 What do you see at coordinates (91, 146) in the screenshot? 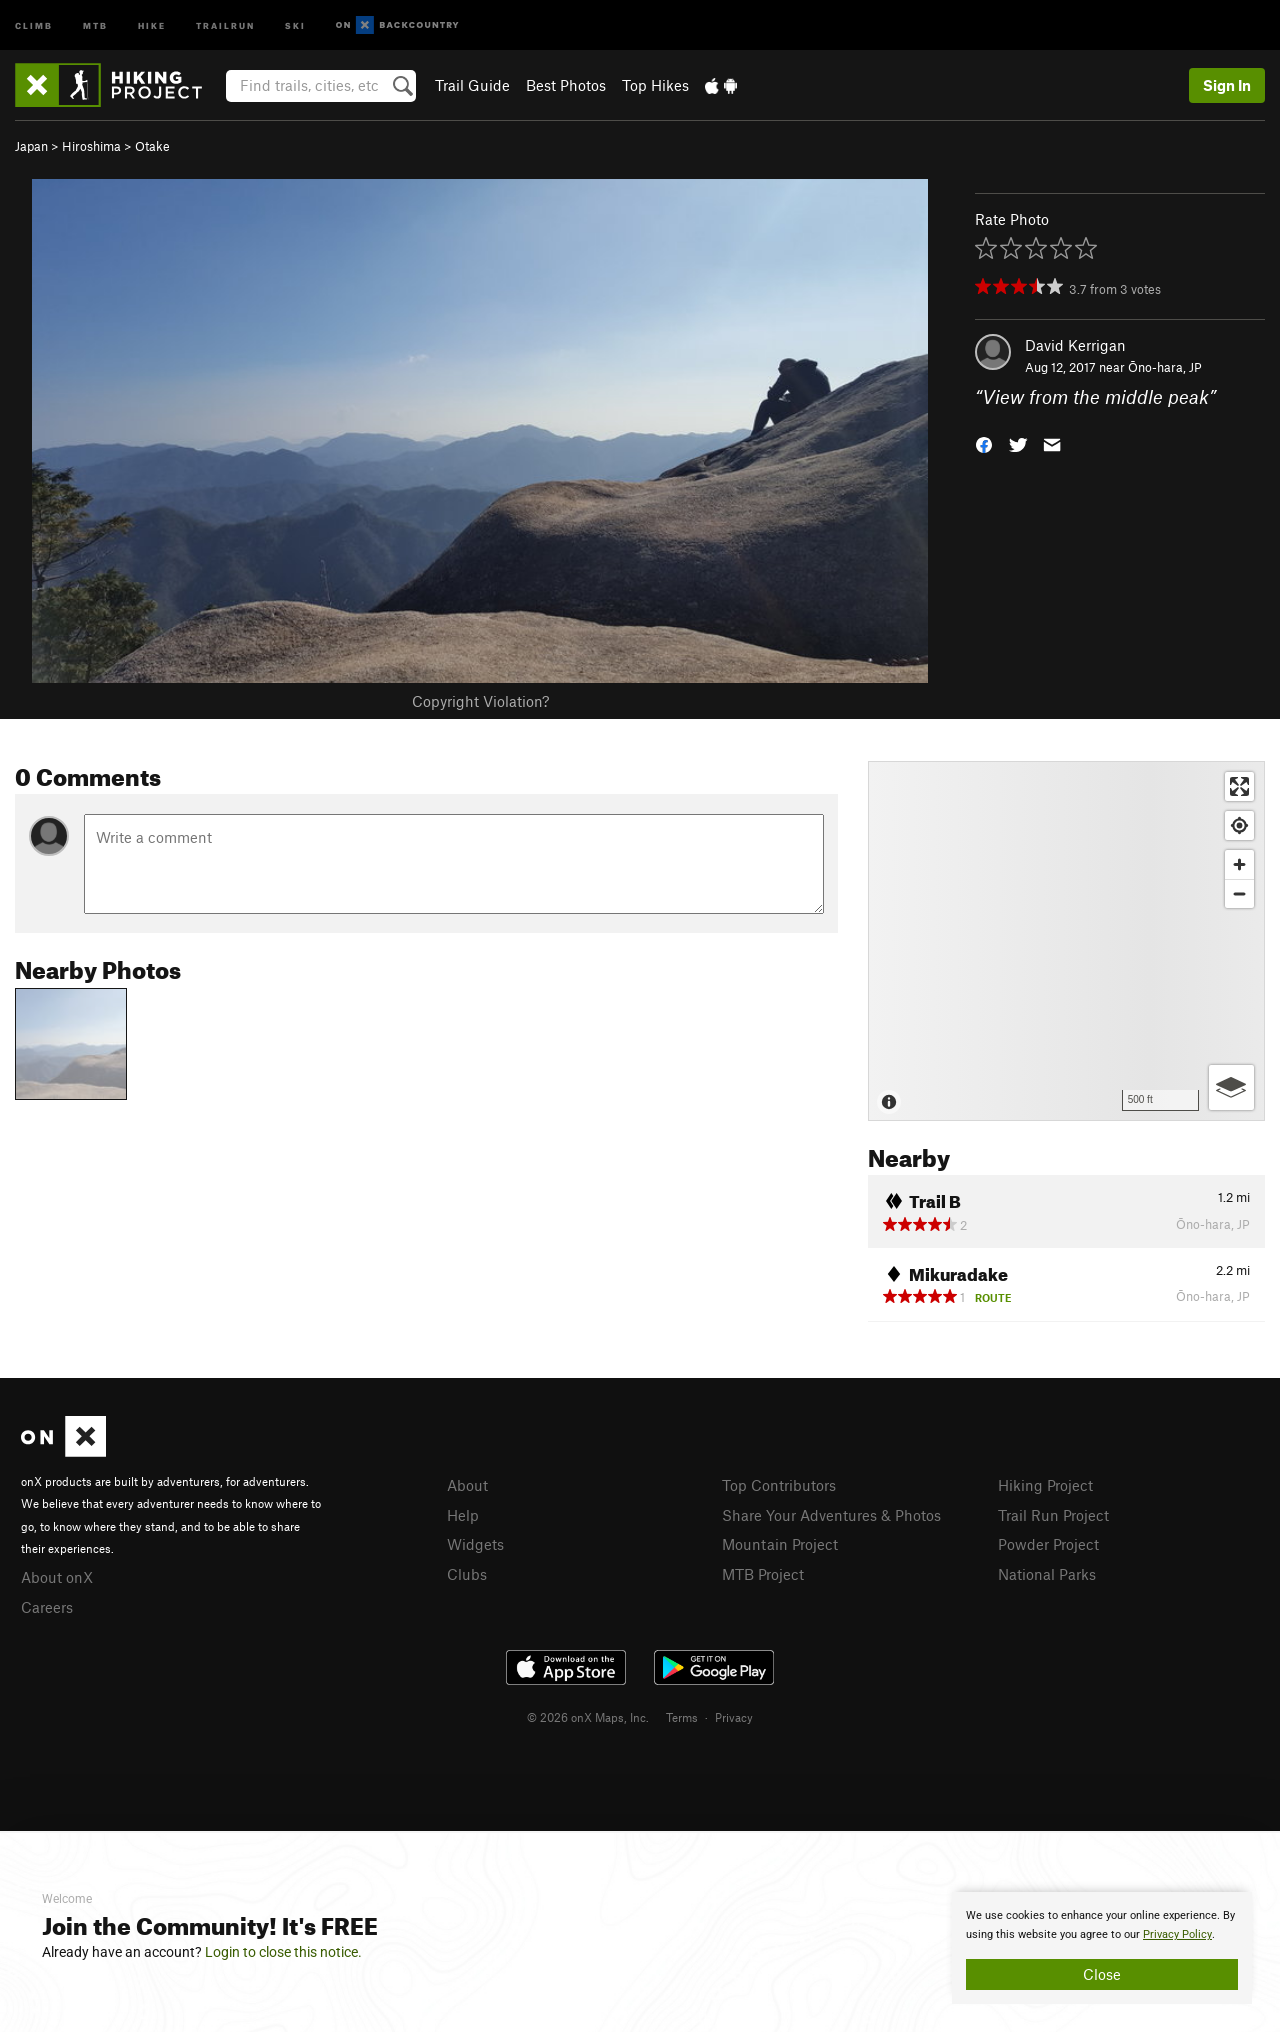
I see `Hiroshima` at bounding box center [91, 146].